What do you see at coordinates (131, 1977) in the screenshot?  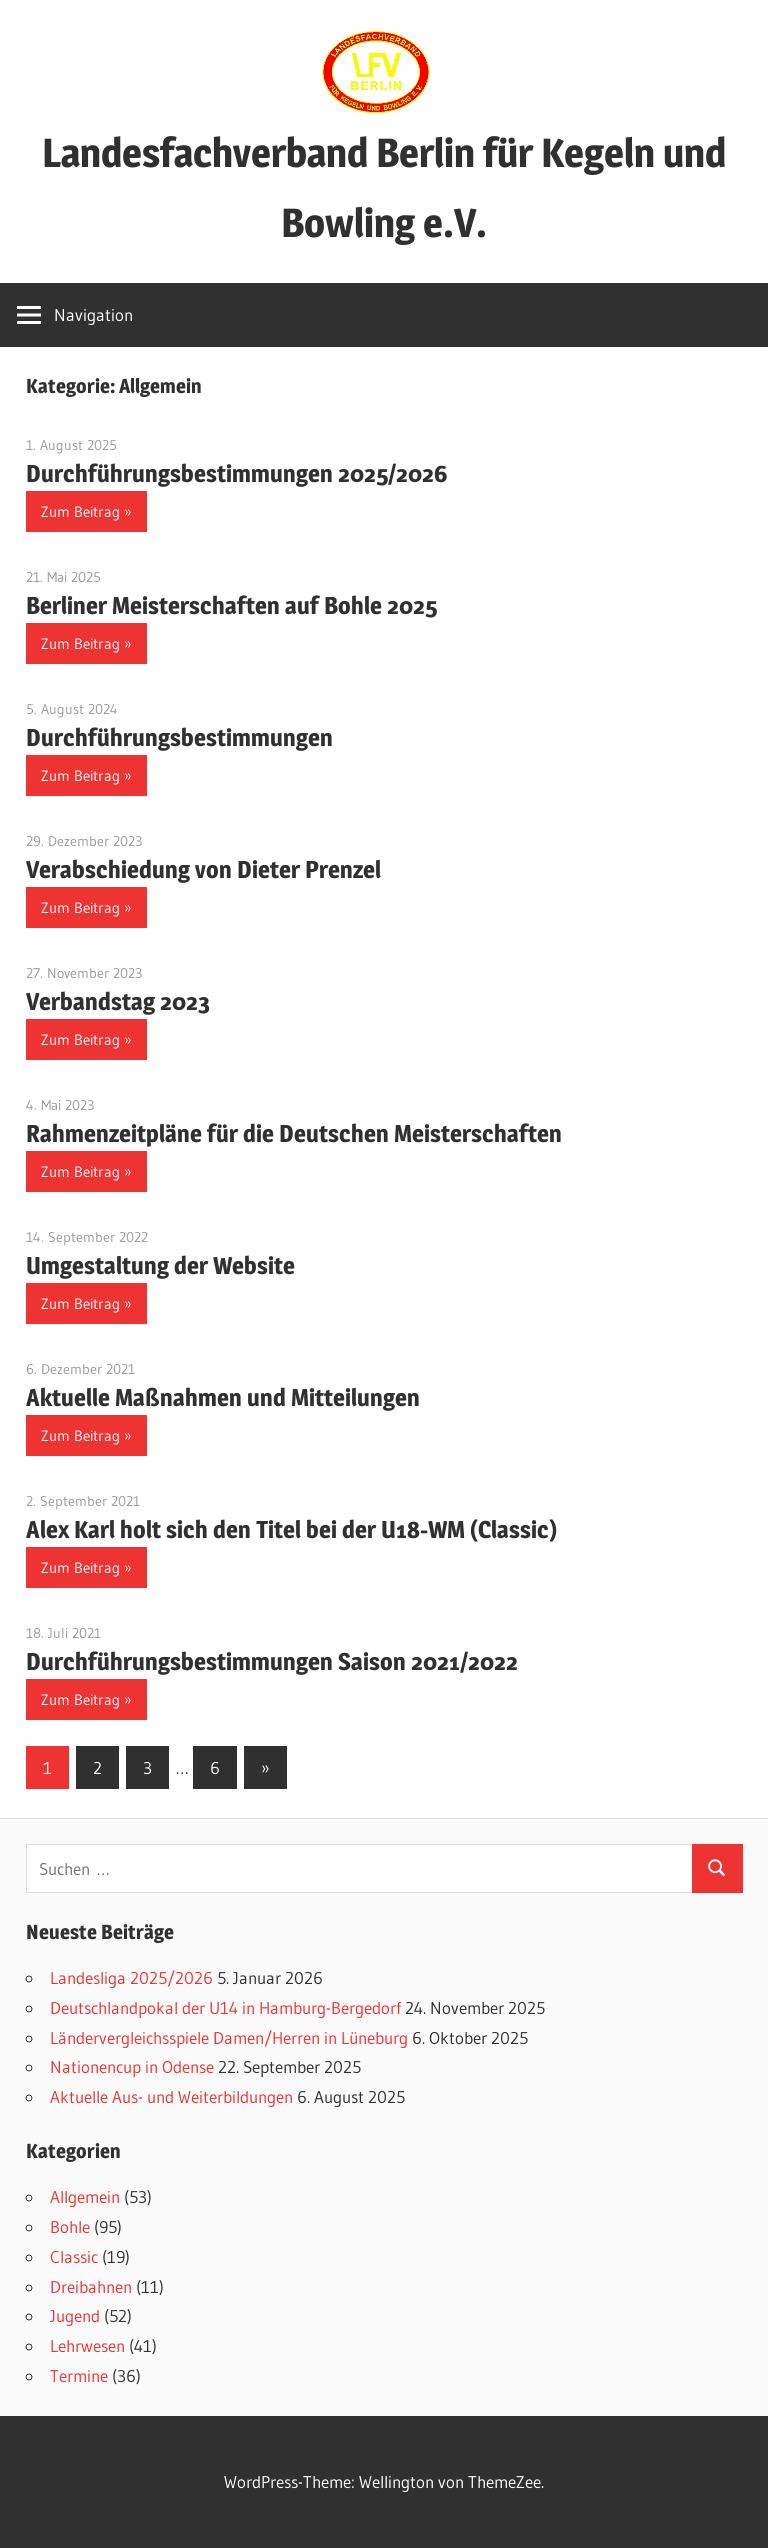 I see `Landesliga 2025/2026` at bounding box center [131, 1977].